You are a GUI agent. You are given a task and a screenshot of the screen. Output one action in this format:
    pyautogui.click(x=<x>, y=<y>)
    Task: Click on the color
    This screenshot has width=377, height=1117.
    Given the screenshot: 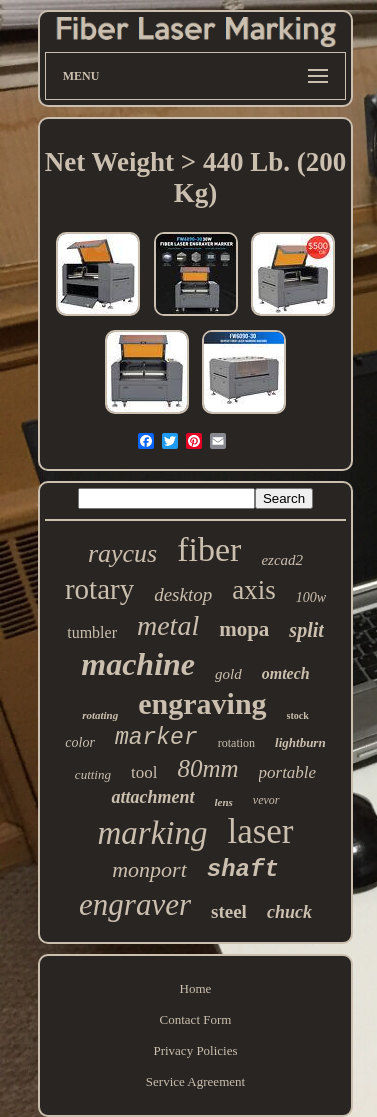 What is the action you would take?
    pyautogui.click(x=80, y=742)
    